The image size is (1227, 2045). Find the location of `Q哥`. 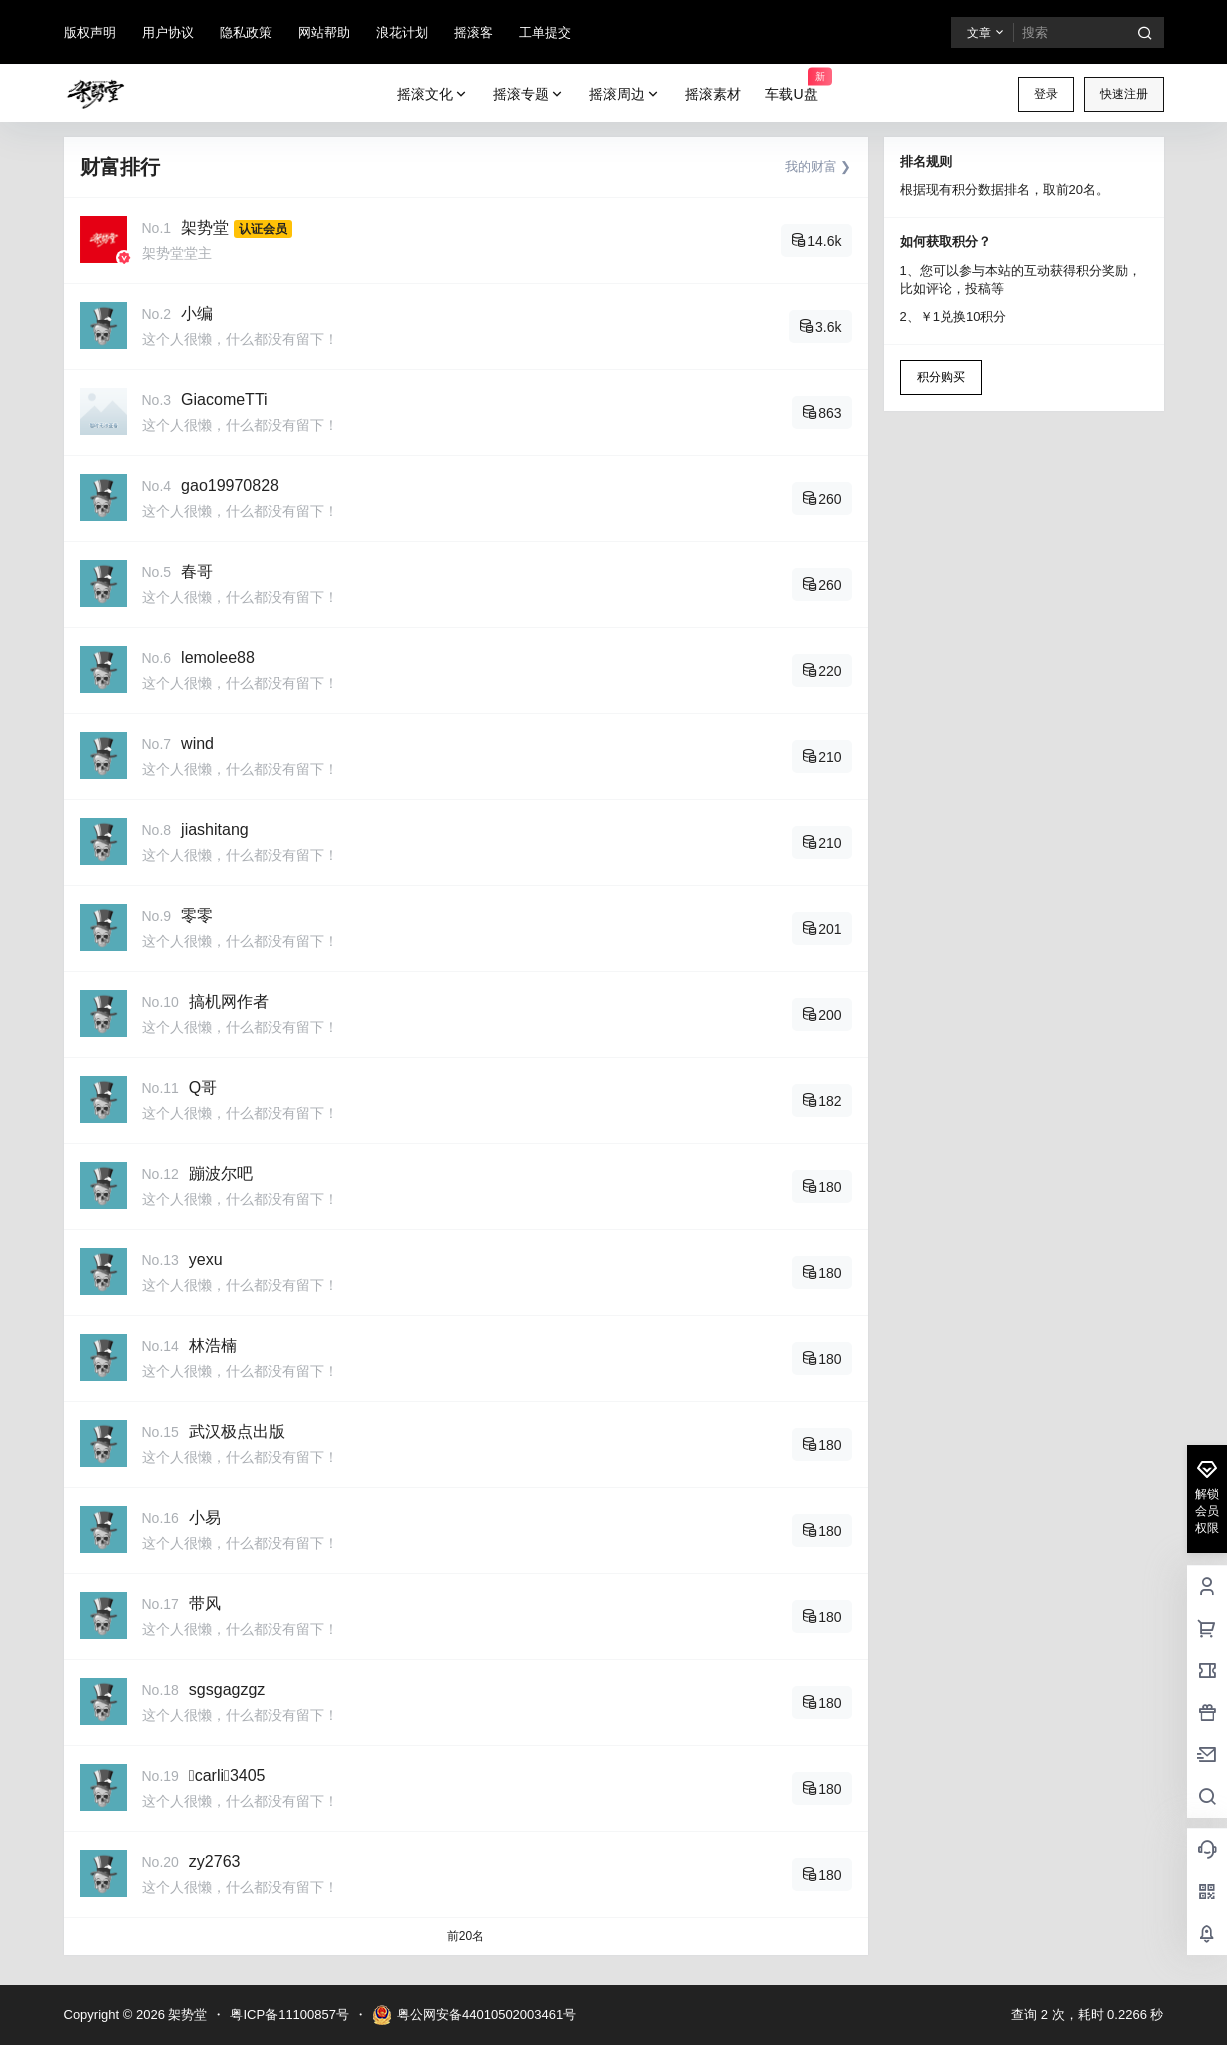

Q哥 is located at coordinates (203, 1087).